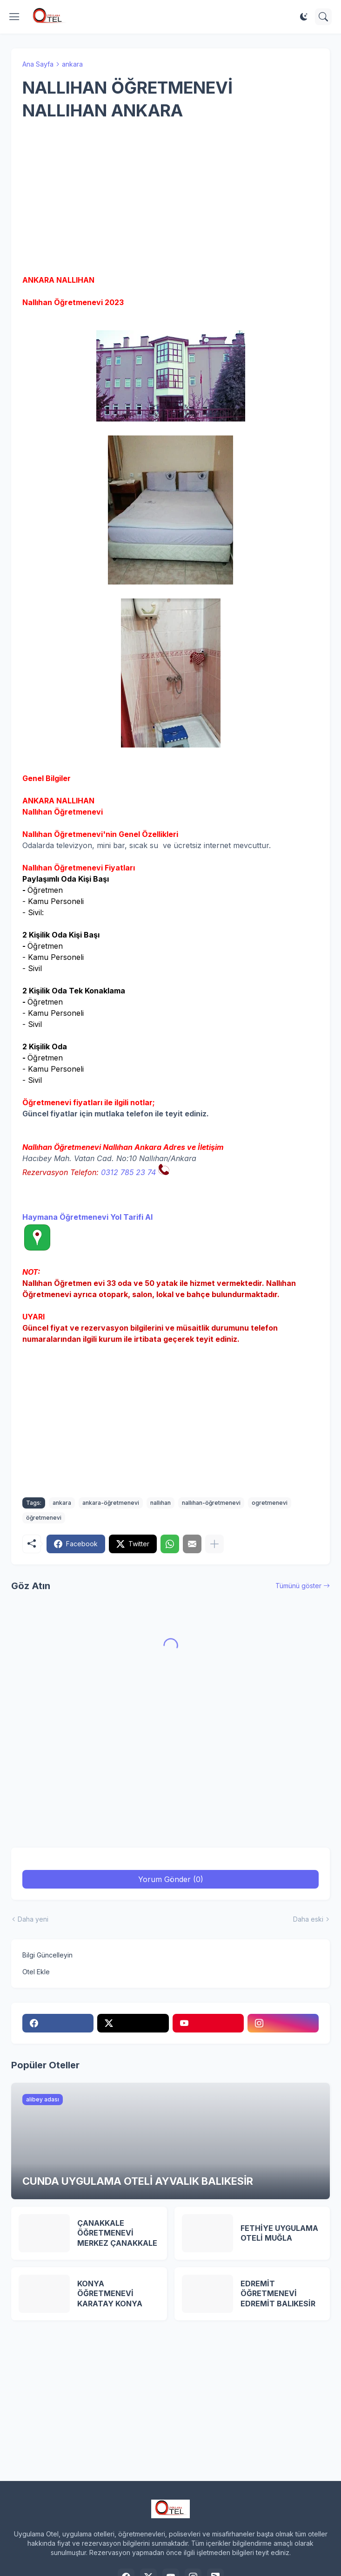  What do you see at coordinates (128, 1172) in the screenshot?
I see `0312 785 23 74` at bounding box center [128, 1172].